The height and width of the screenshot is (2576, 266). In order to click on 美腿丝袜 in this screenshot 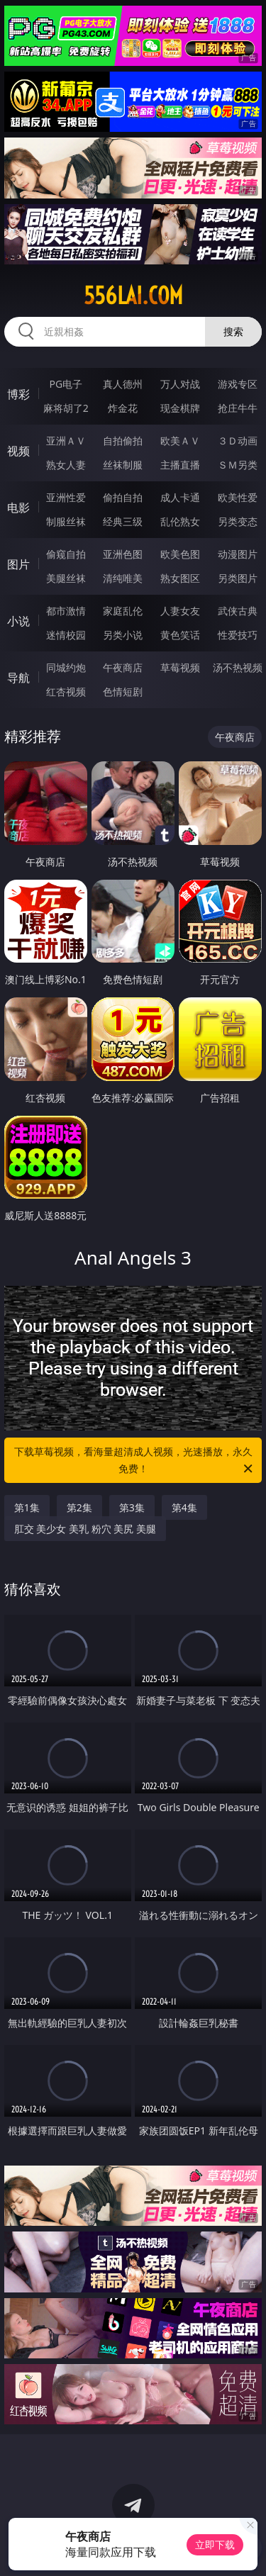, I will do `click(66, 578)`.